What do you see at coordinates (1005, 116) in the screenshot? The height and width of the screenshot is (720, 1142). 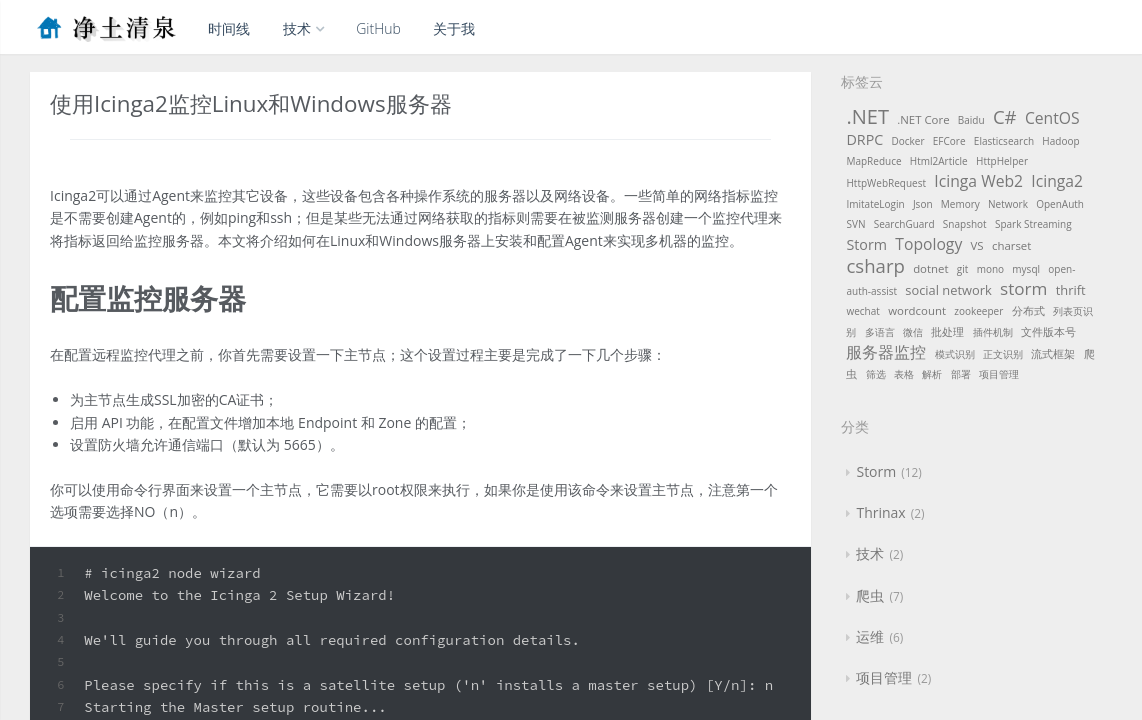 I see `C#` at bounding box center [1005, 116].